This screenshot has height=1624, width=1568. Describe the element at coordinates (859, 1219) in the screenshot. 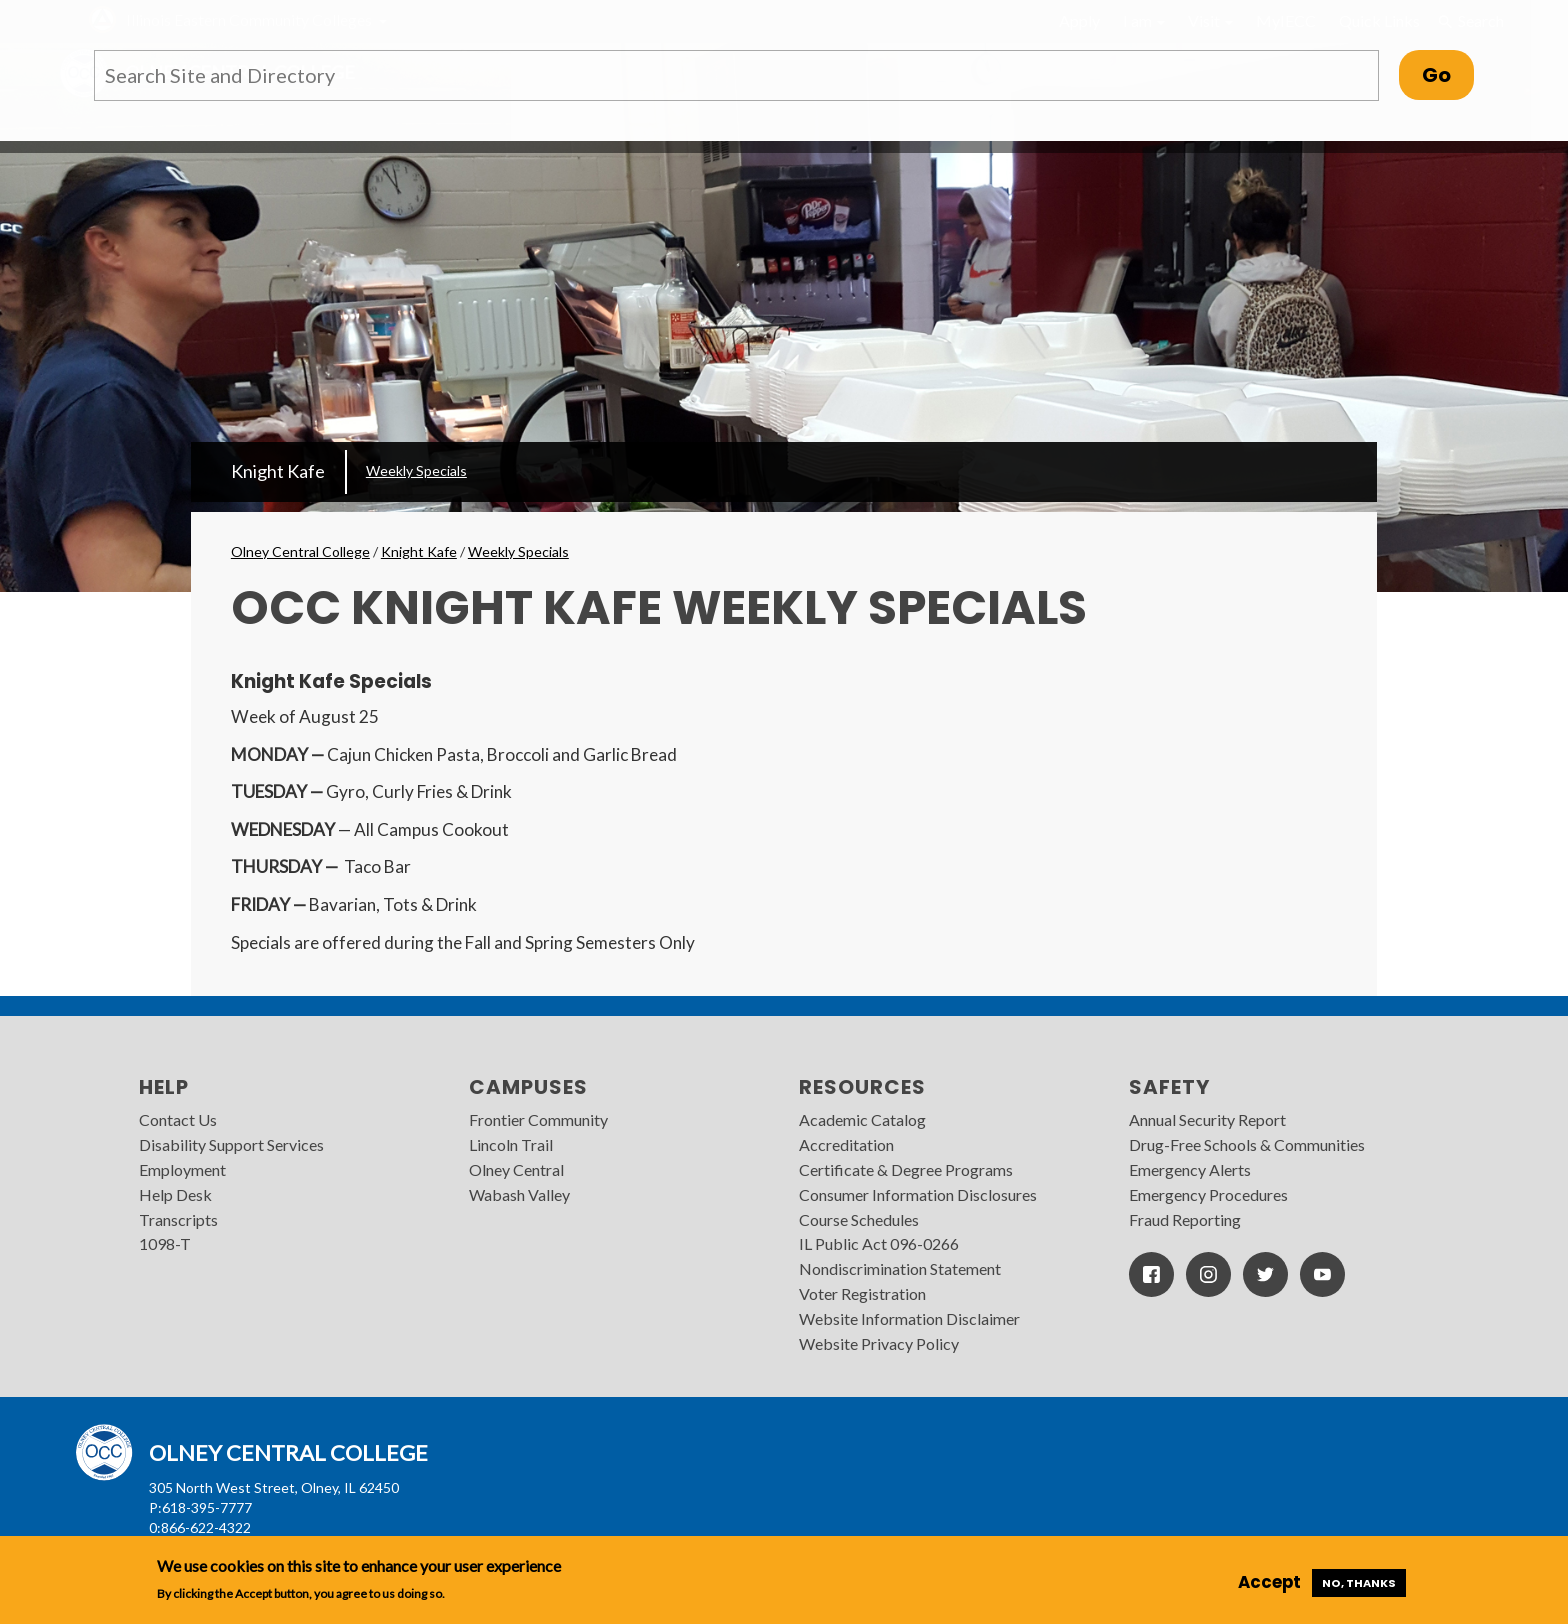

I see `Course Schedules` at that location.